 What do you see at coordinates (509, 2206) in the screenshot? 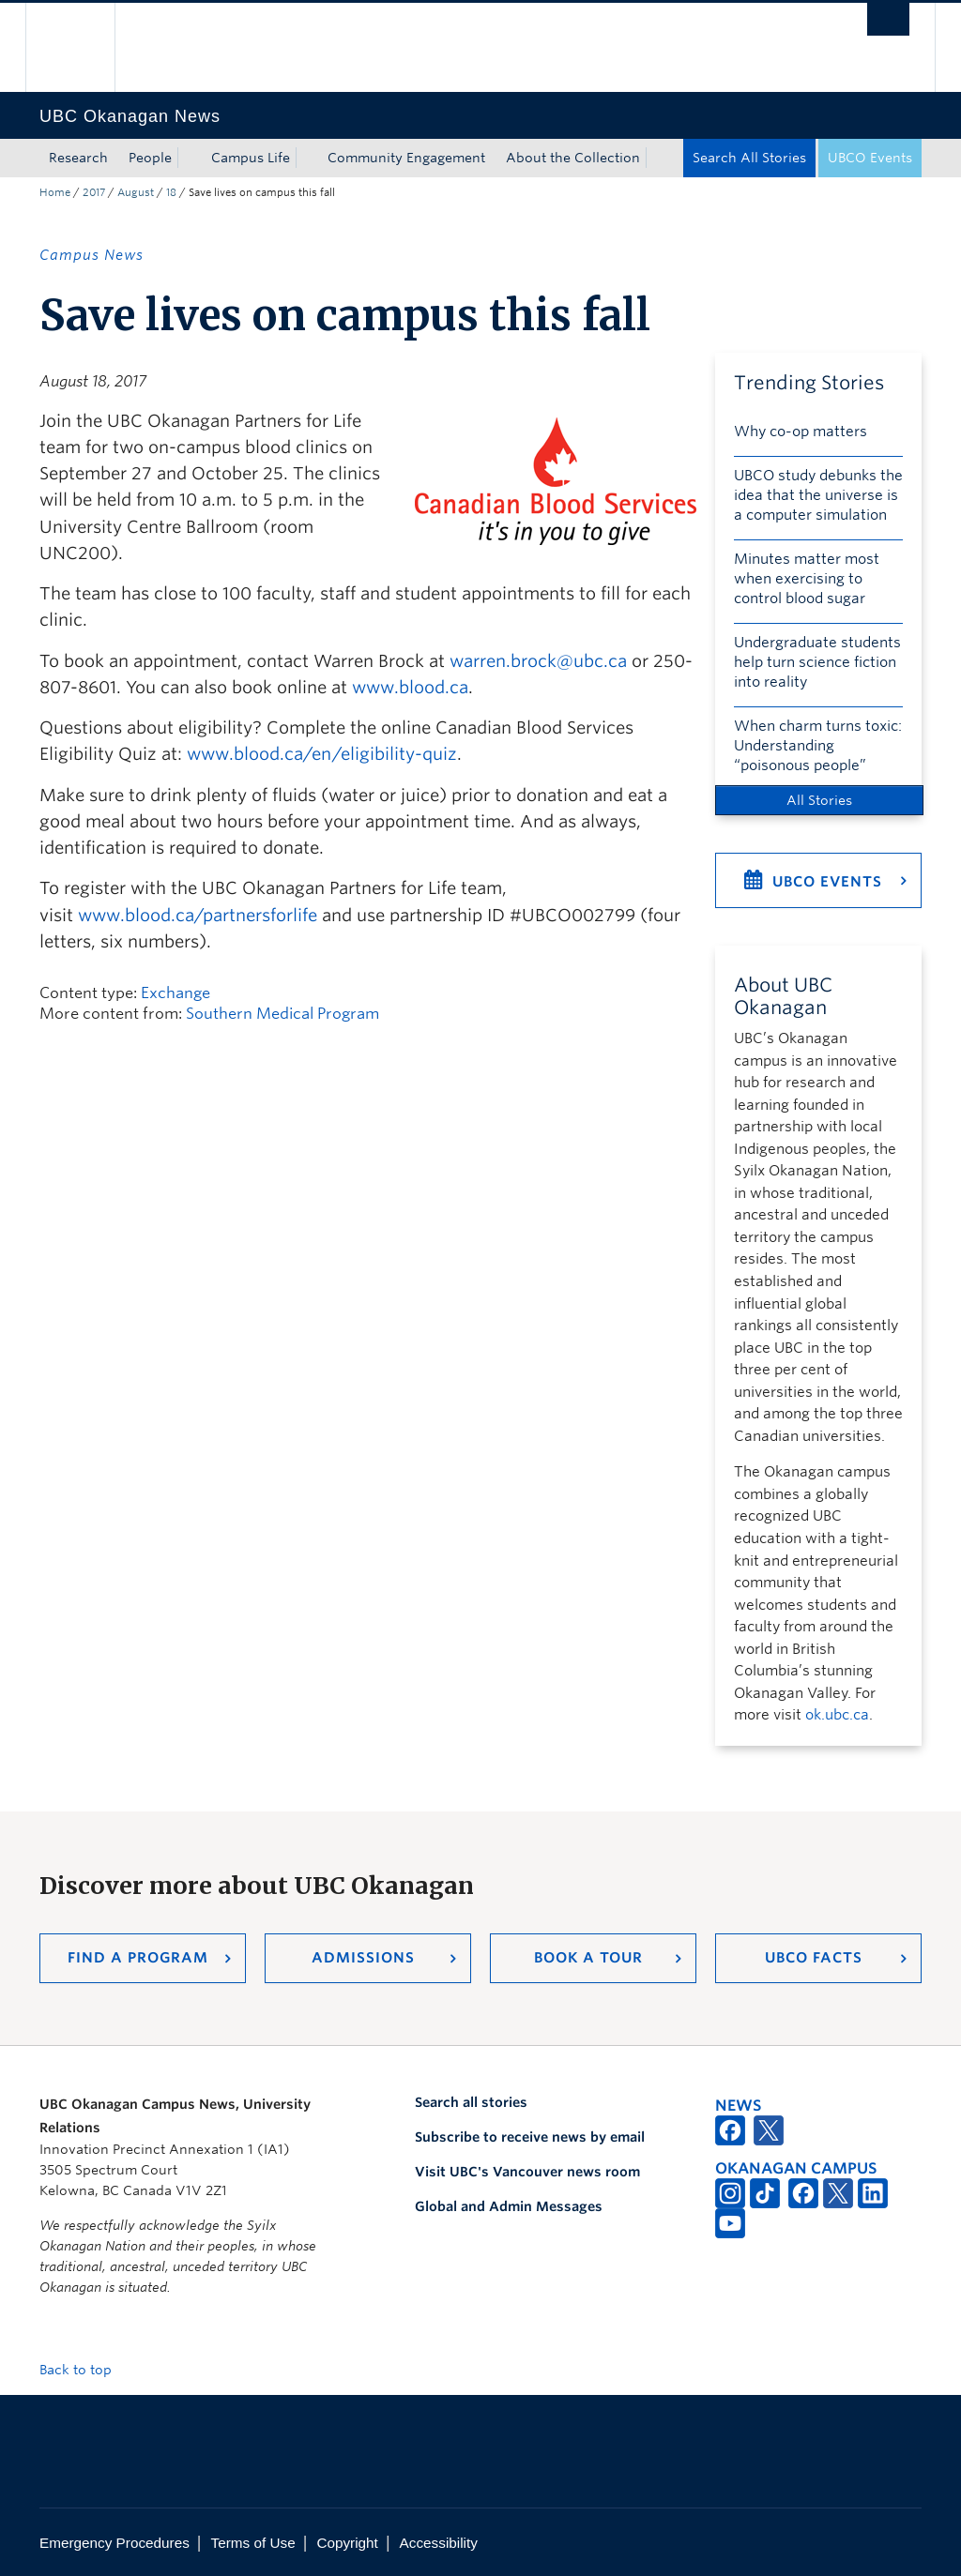
I see `Global and Admin Messages` at bounding box center [509, 2206].